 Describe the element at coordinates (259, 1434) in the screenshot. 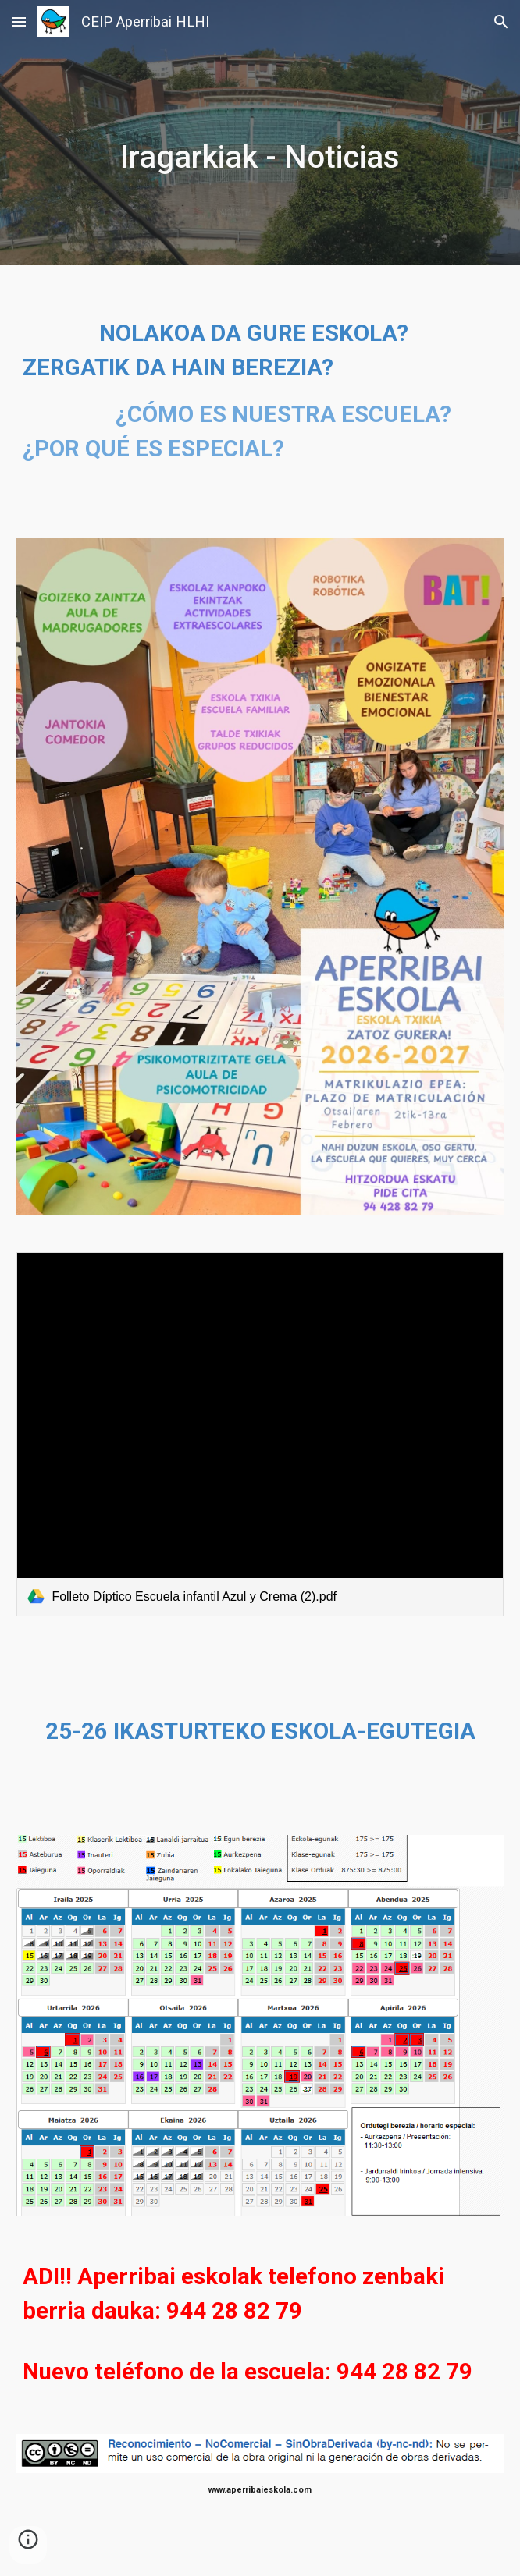

I see `[link]` at that location.